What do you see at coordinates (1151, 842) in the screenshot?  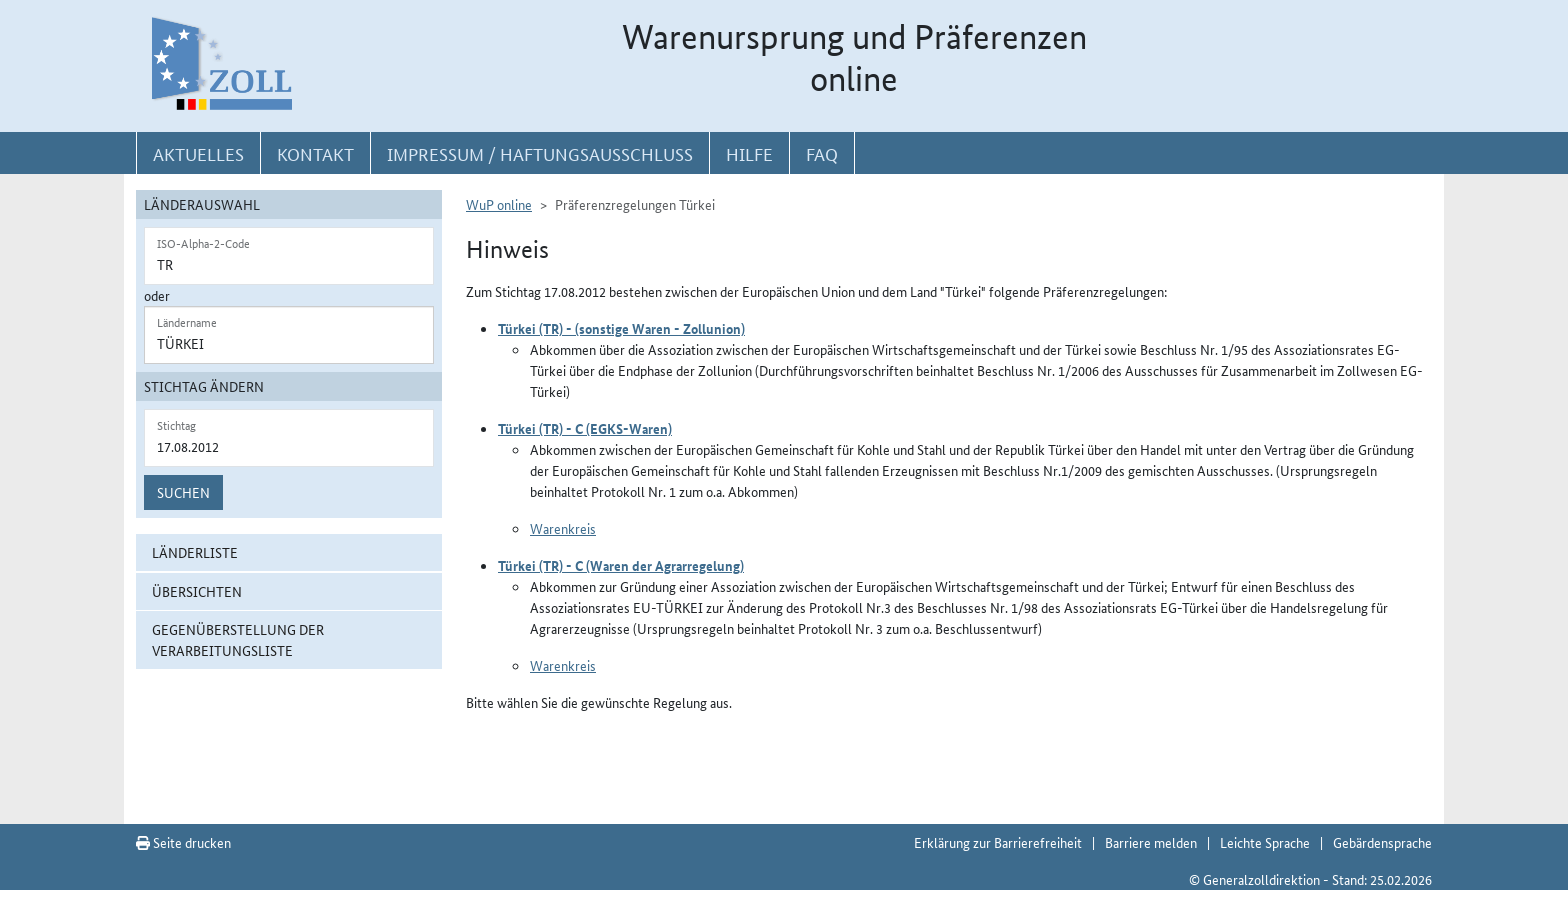 I see `Barriere melden` at bounding box center [1151, 842].